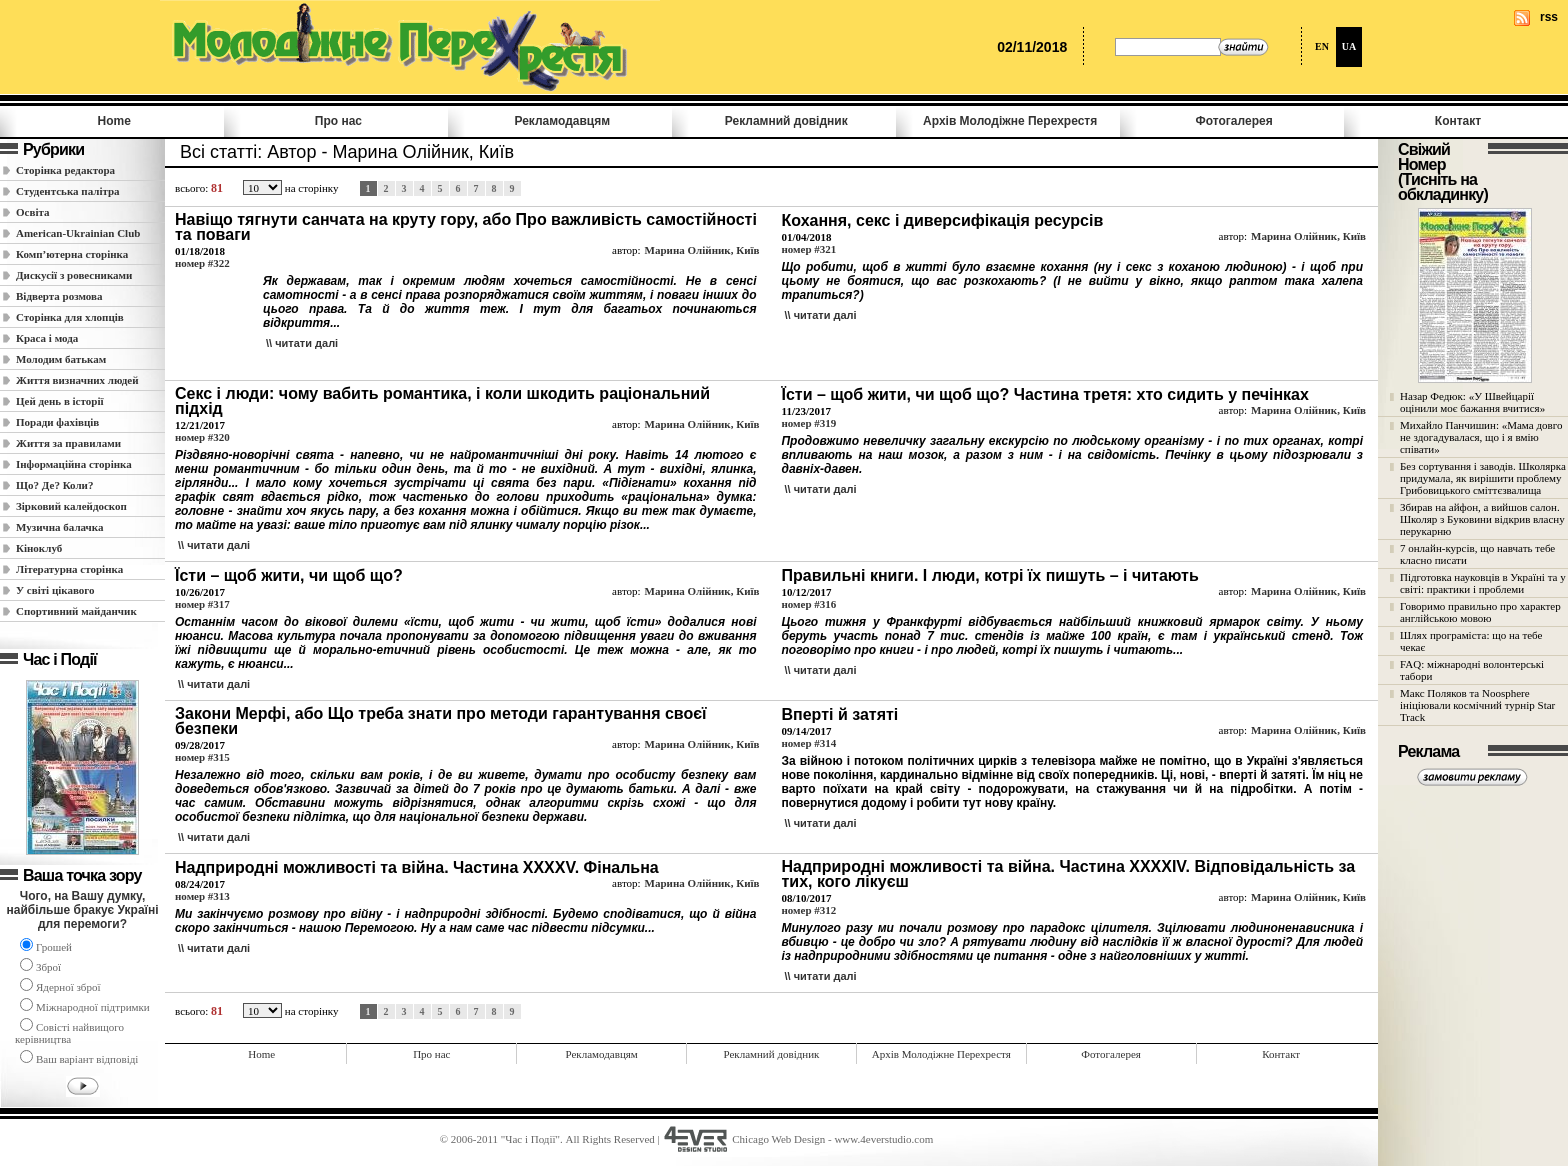  What do you see at coordinates (54, 485) in the screenshot?
I see `Що? Де? Коли?` at bounding box center [54, 485].